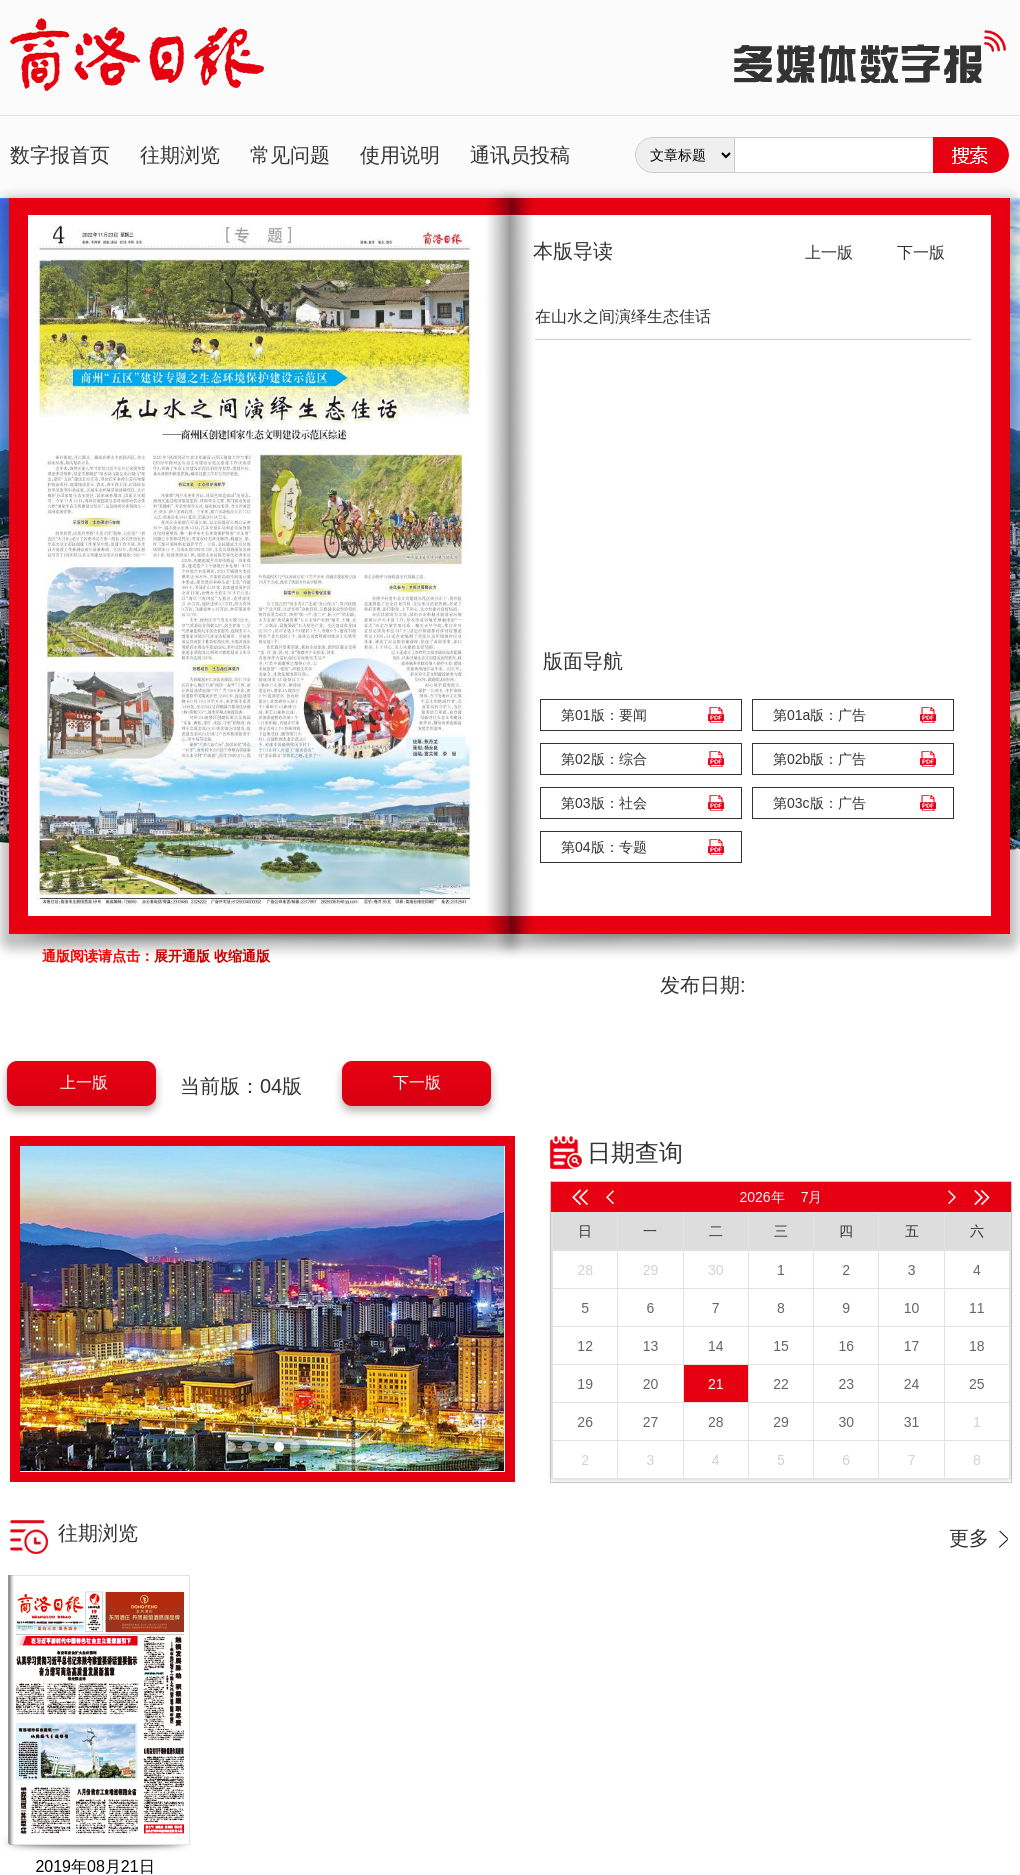 Image resolution: width=1020 pixels, height=1875 pixels. I want to click on 在山水之间演绎生态佳话, so click(623, 316).